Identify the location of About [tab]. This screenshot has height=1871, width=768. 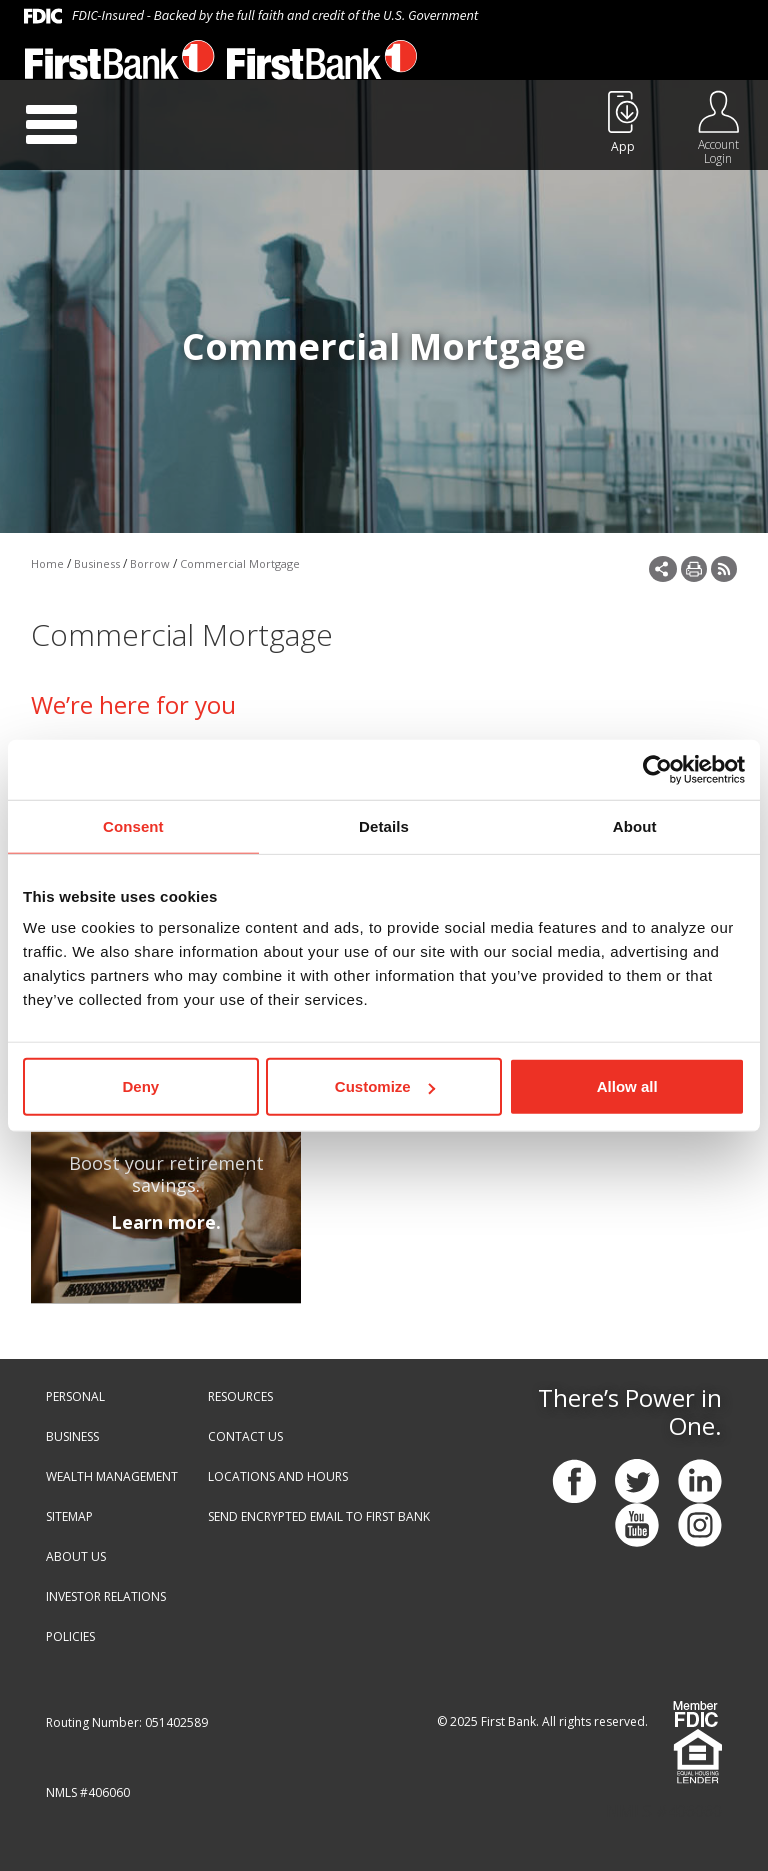
(635, 825).